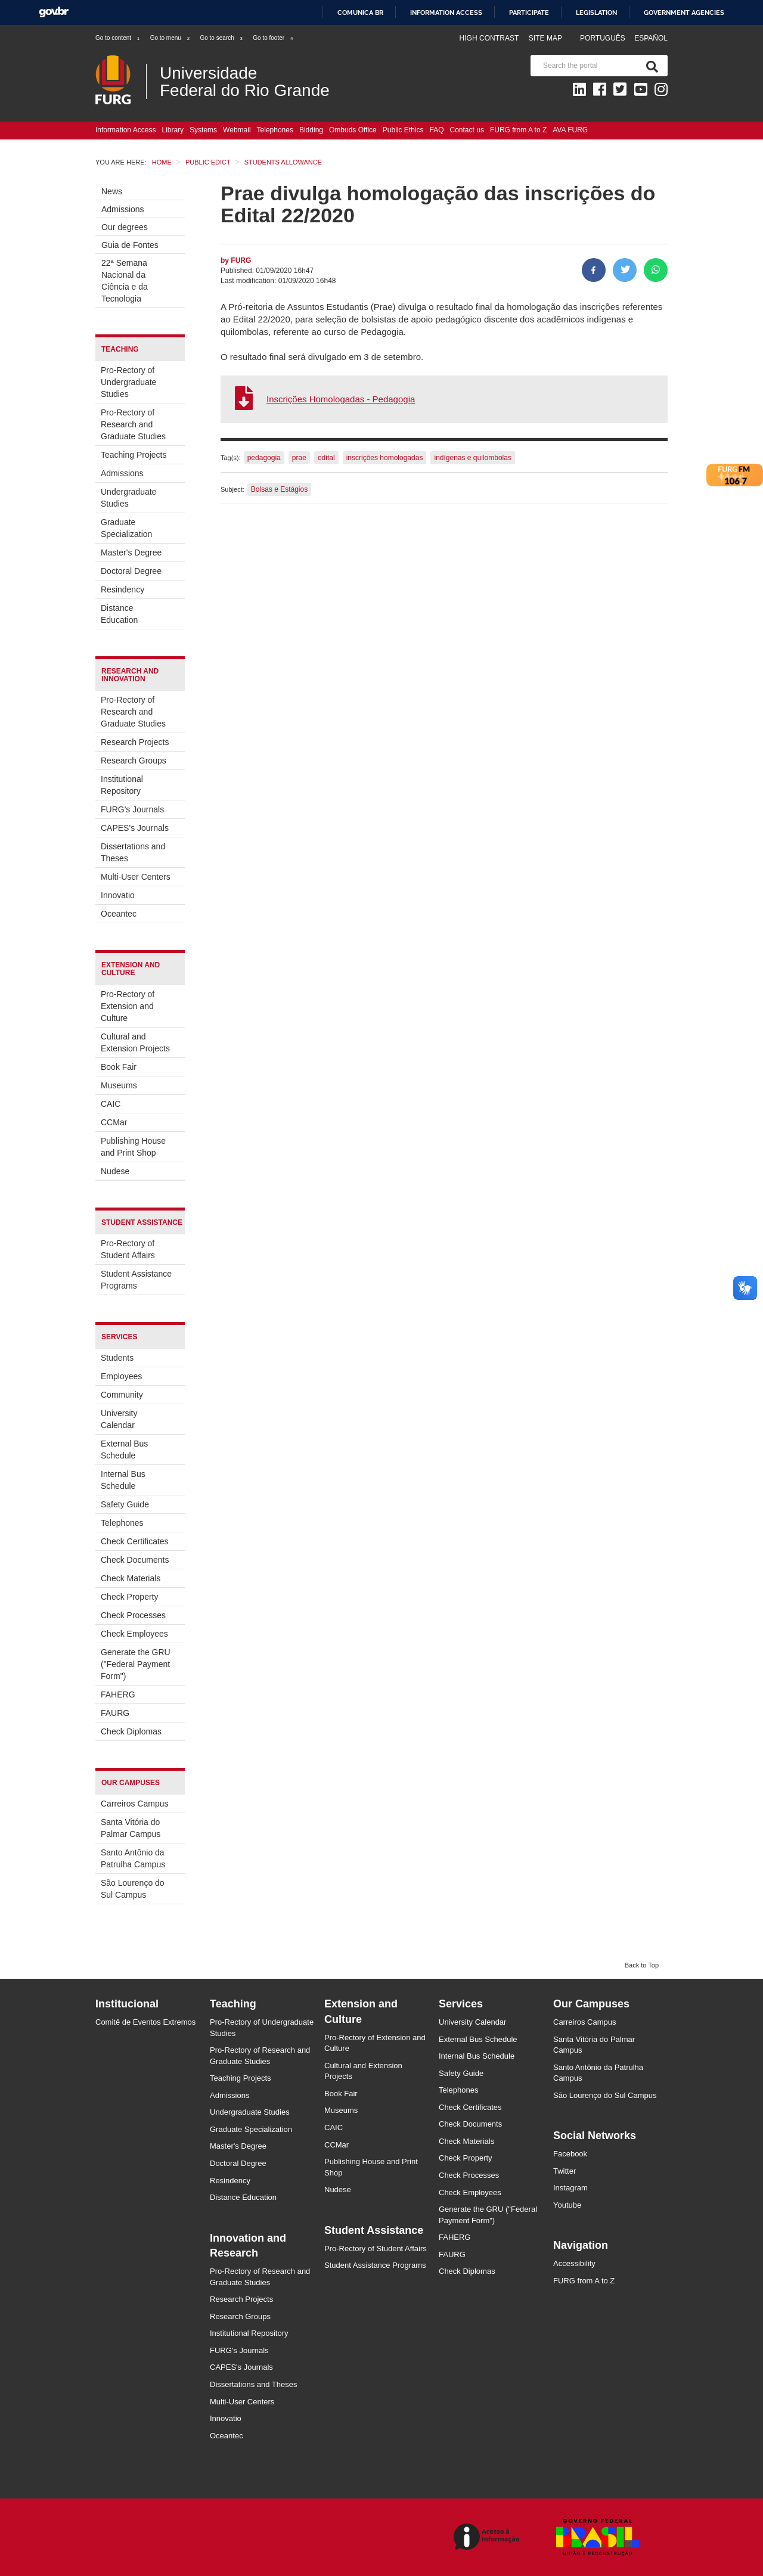  I want to click on Go to menu, so click(170, 38).